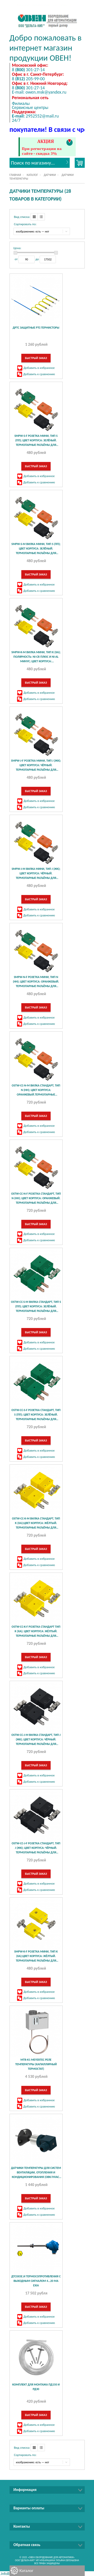 The height and width of the screenshot is (2576, 94). What do you see at coordinates (39, 92) in the screenshot?
I see `E-mail: owen.msk@yandex.ru` at bounding box center [39, 92].